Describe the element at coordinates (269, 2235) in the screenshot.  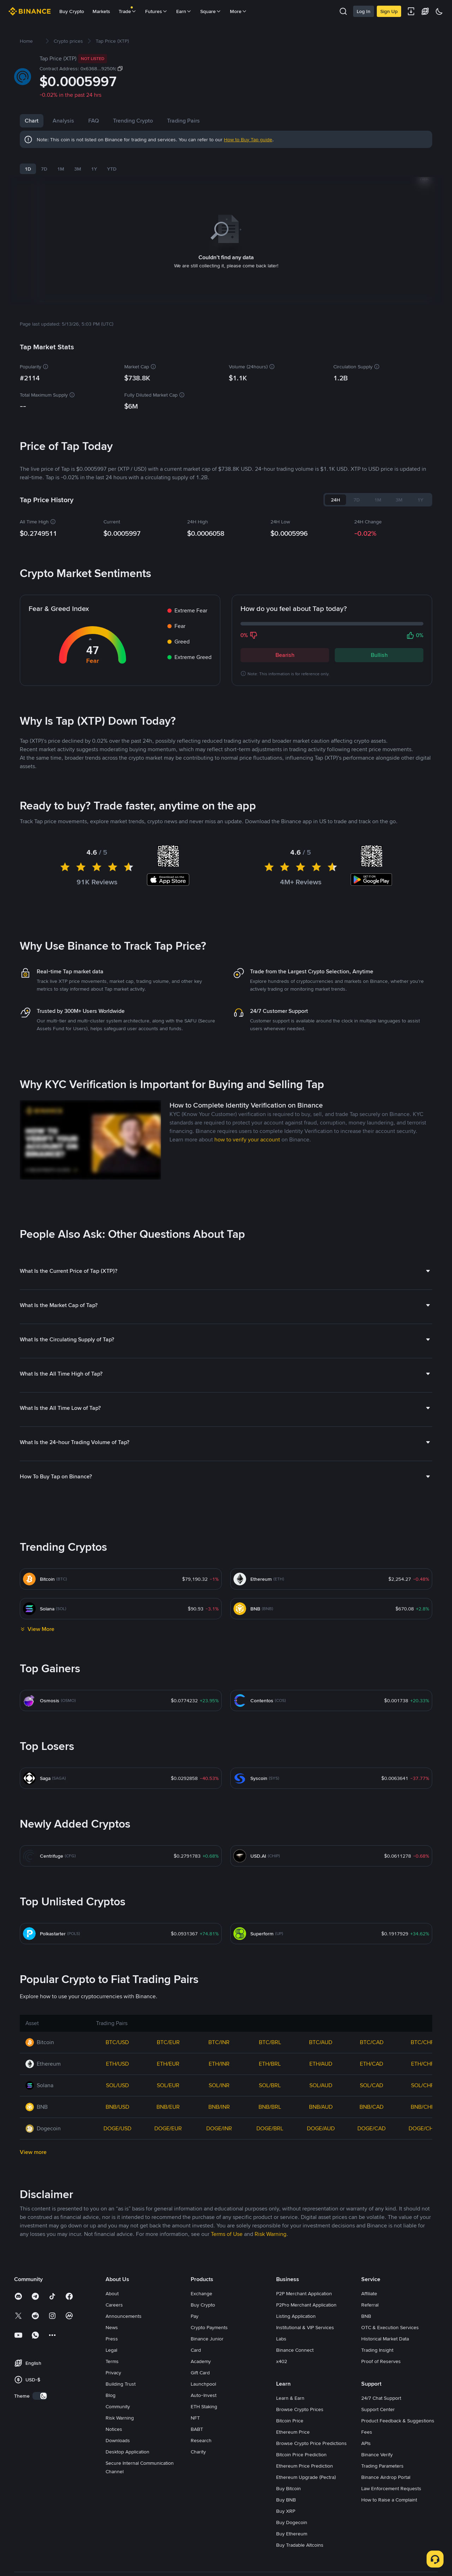
I see `BNB/BRL` at that location.